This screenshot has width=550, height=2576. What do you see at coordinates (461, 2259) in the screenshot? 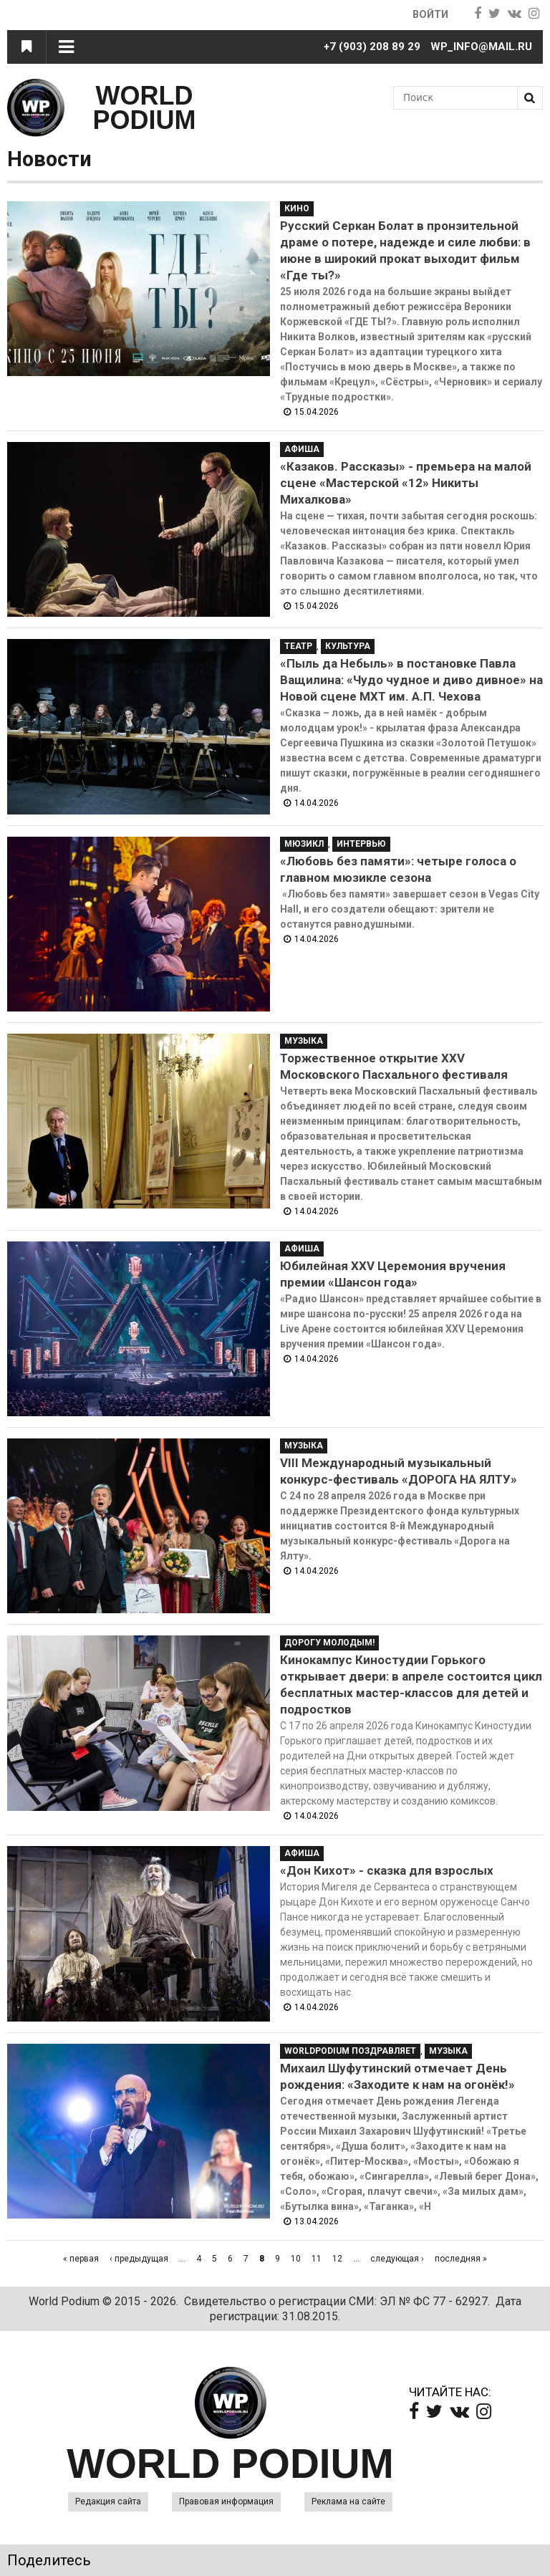
I see `последняя »` at bounding box center [461, 2259].